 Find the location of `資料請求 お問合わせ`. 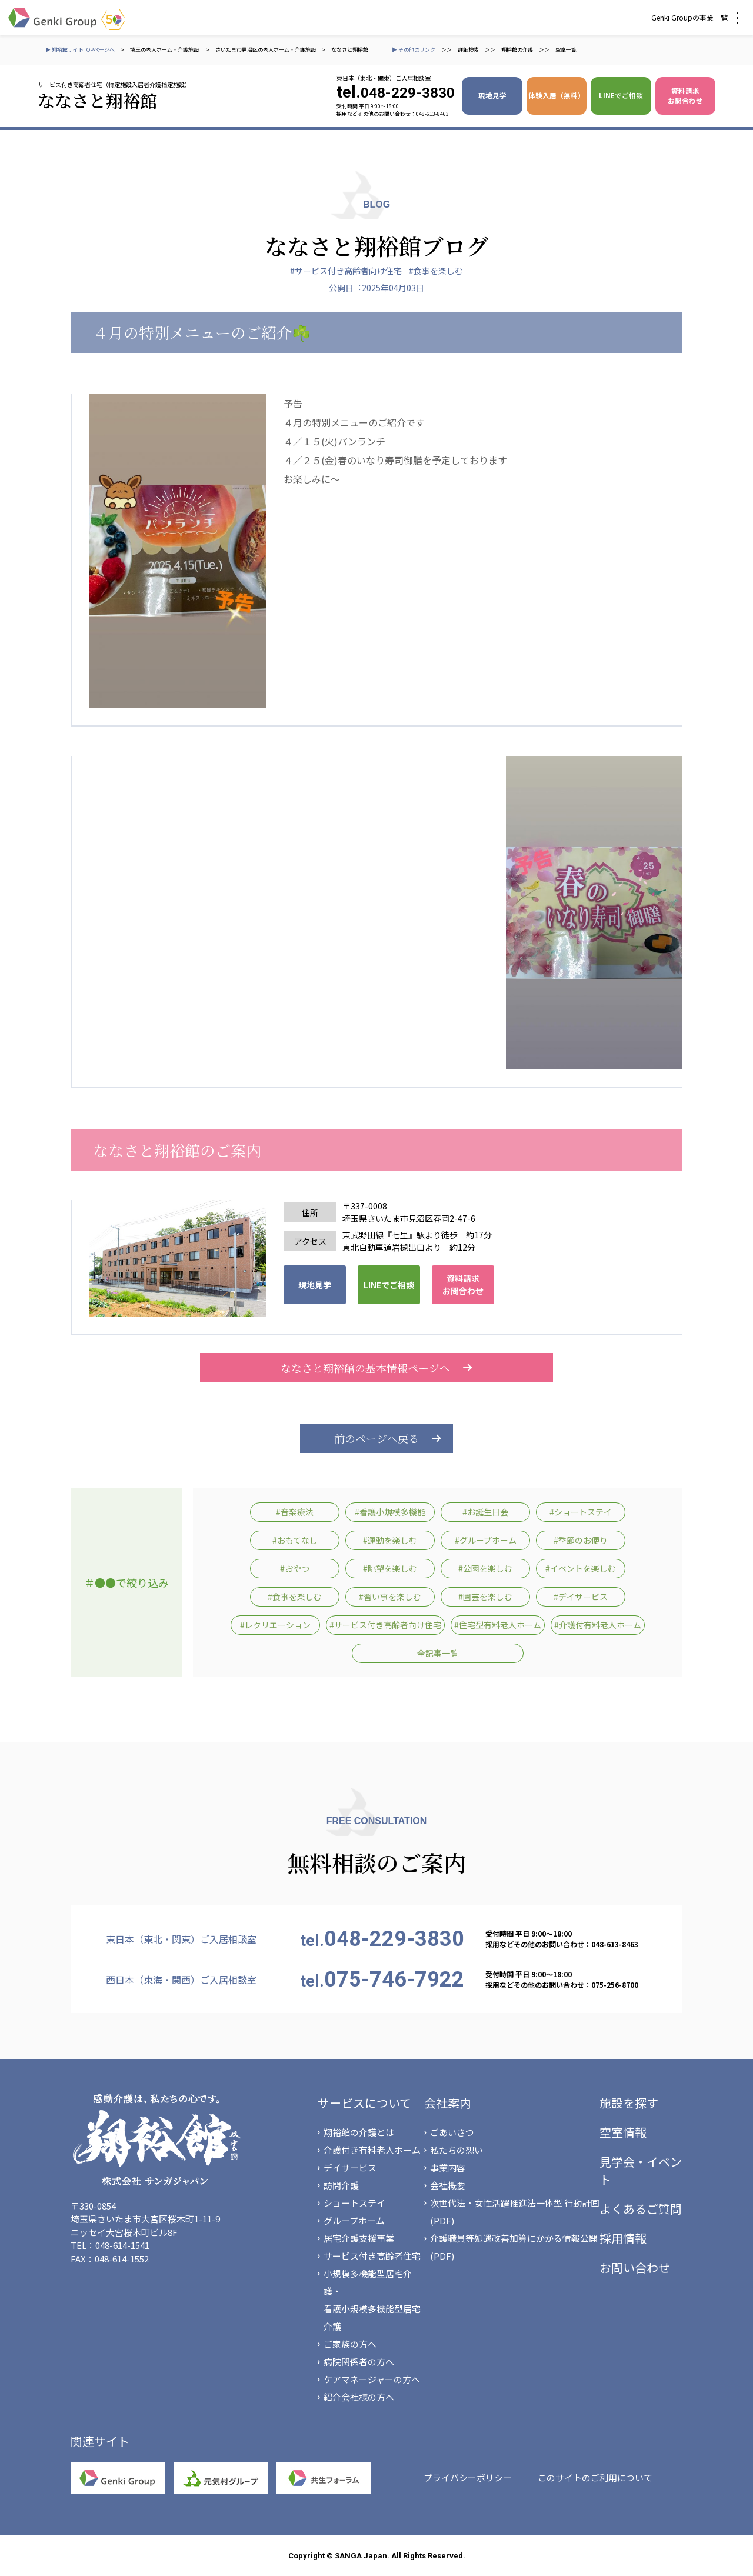

資料請求 お問合わせ is located at coordinates (685, 95).